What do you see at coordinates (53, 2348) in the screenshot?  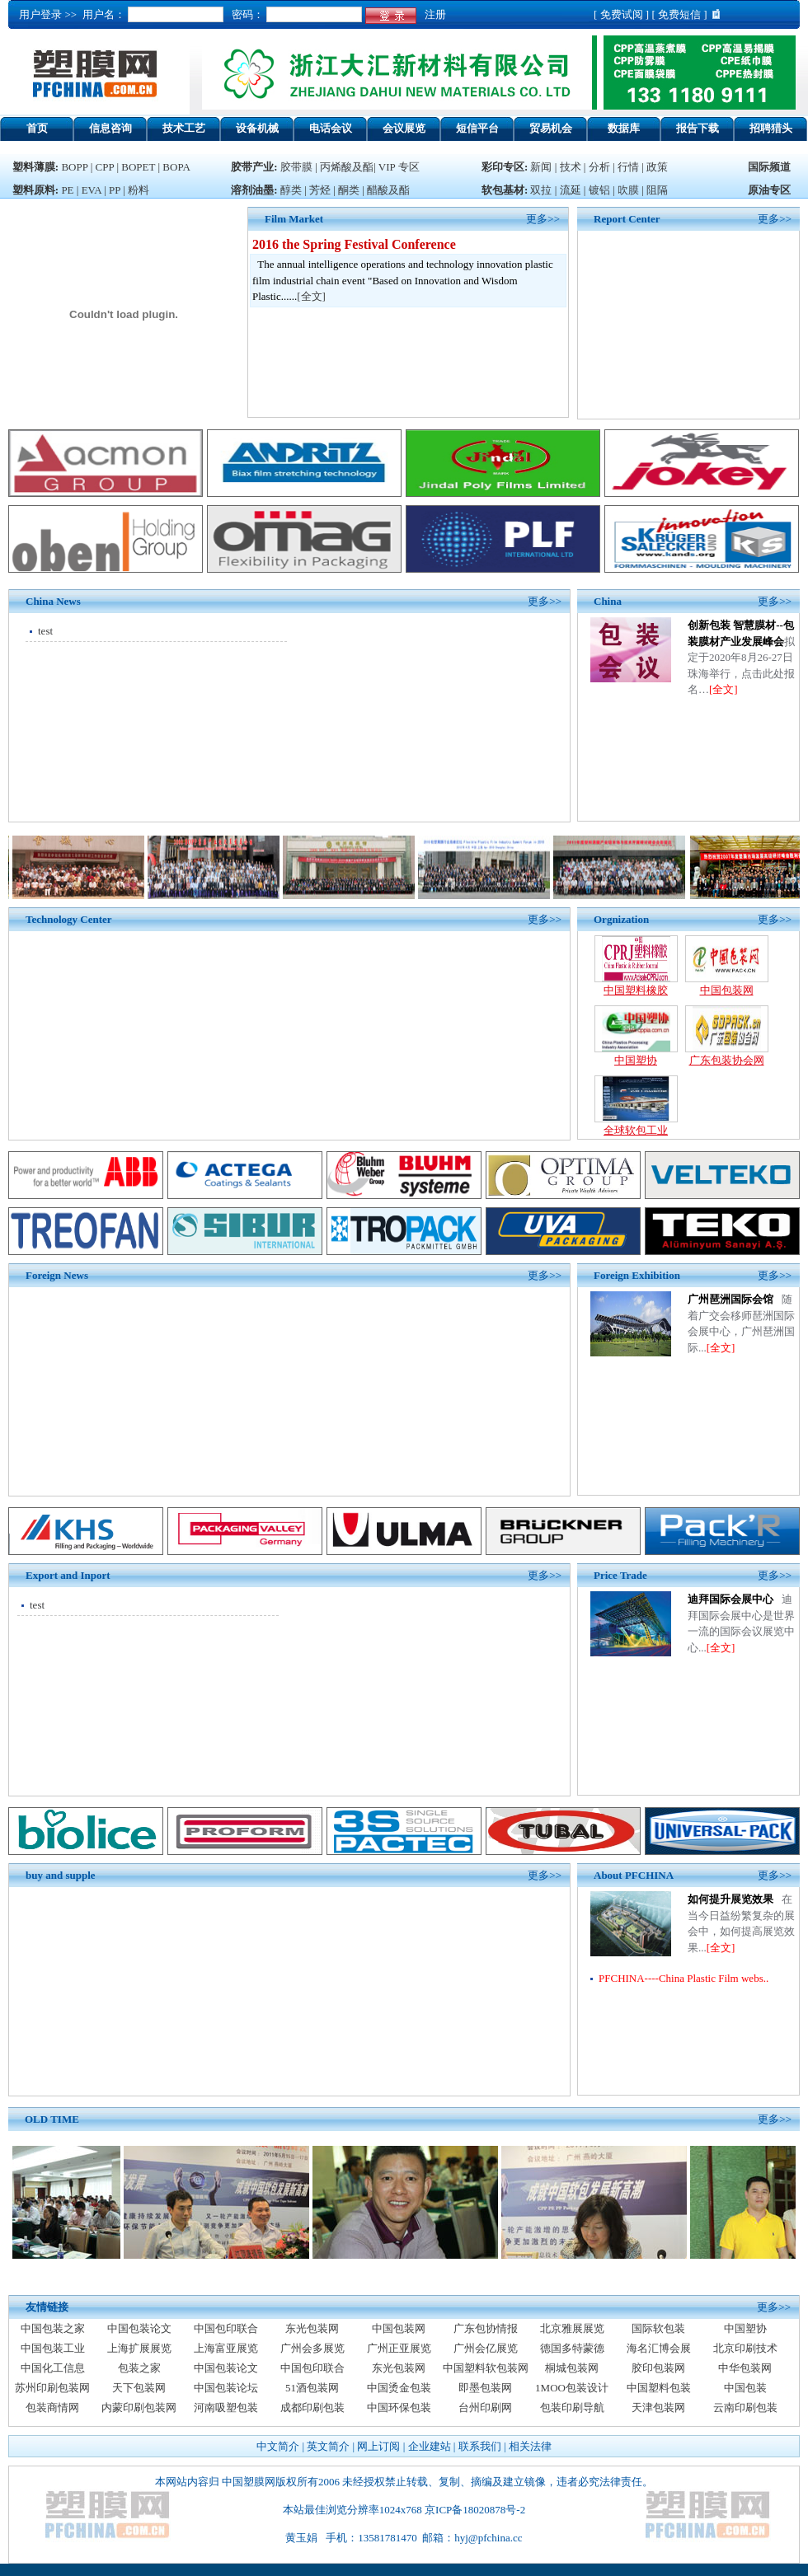 I see `中国包装工业` at bounding box center [53, 2348].